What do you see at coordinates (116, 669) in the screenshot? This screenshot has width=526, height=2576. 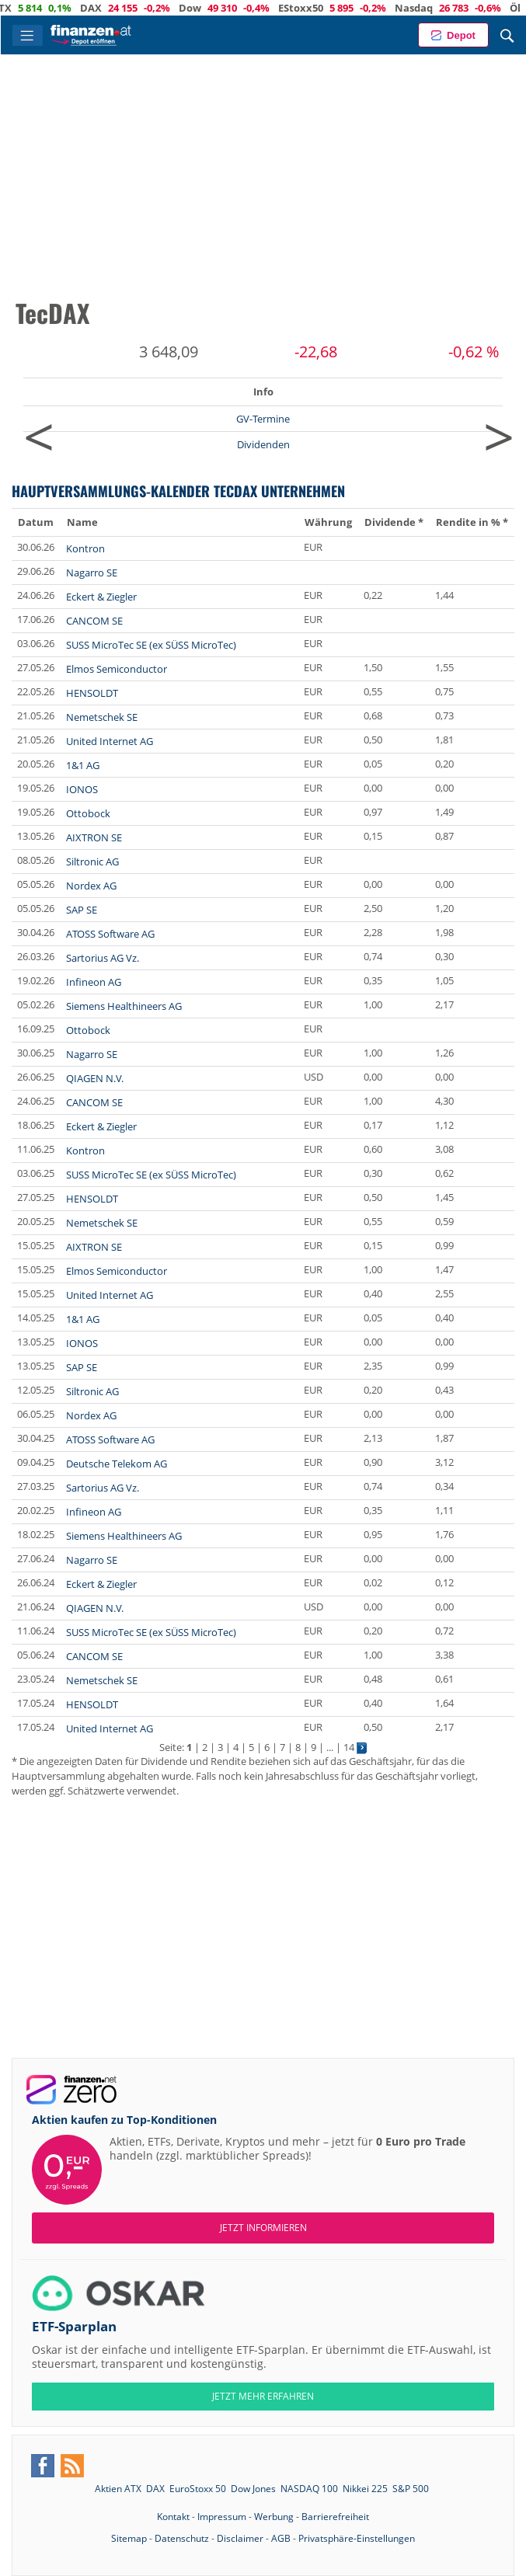 I see `Elmos Semiconductor` at bounding box center [116, 669].